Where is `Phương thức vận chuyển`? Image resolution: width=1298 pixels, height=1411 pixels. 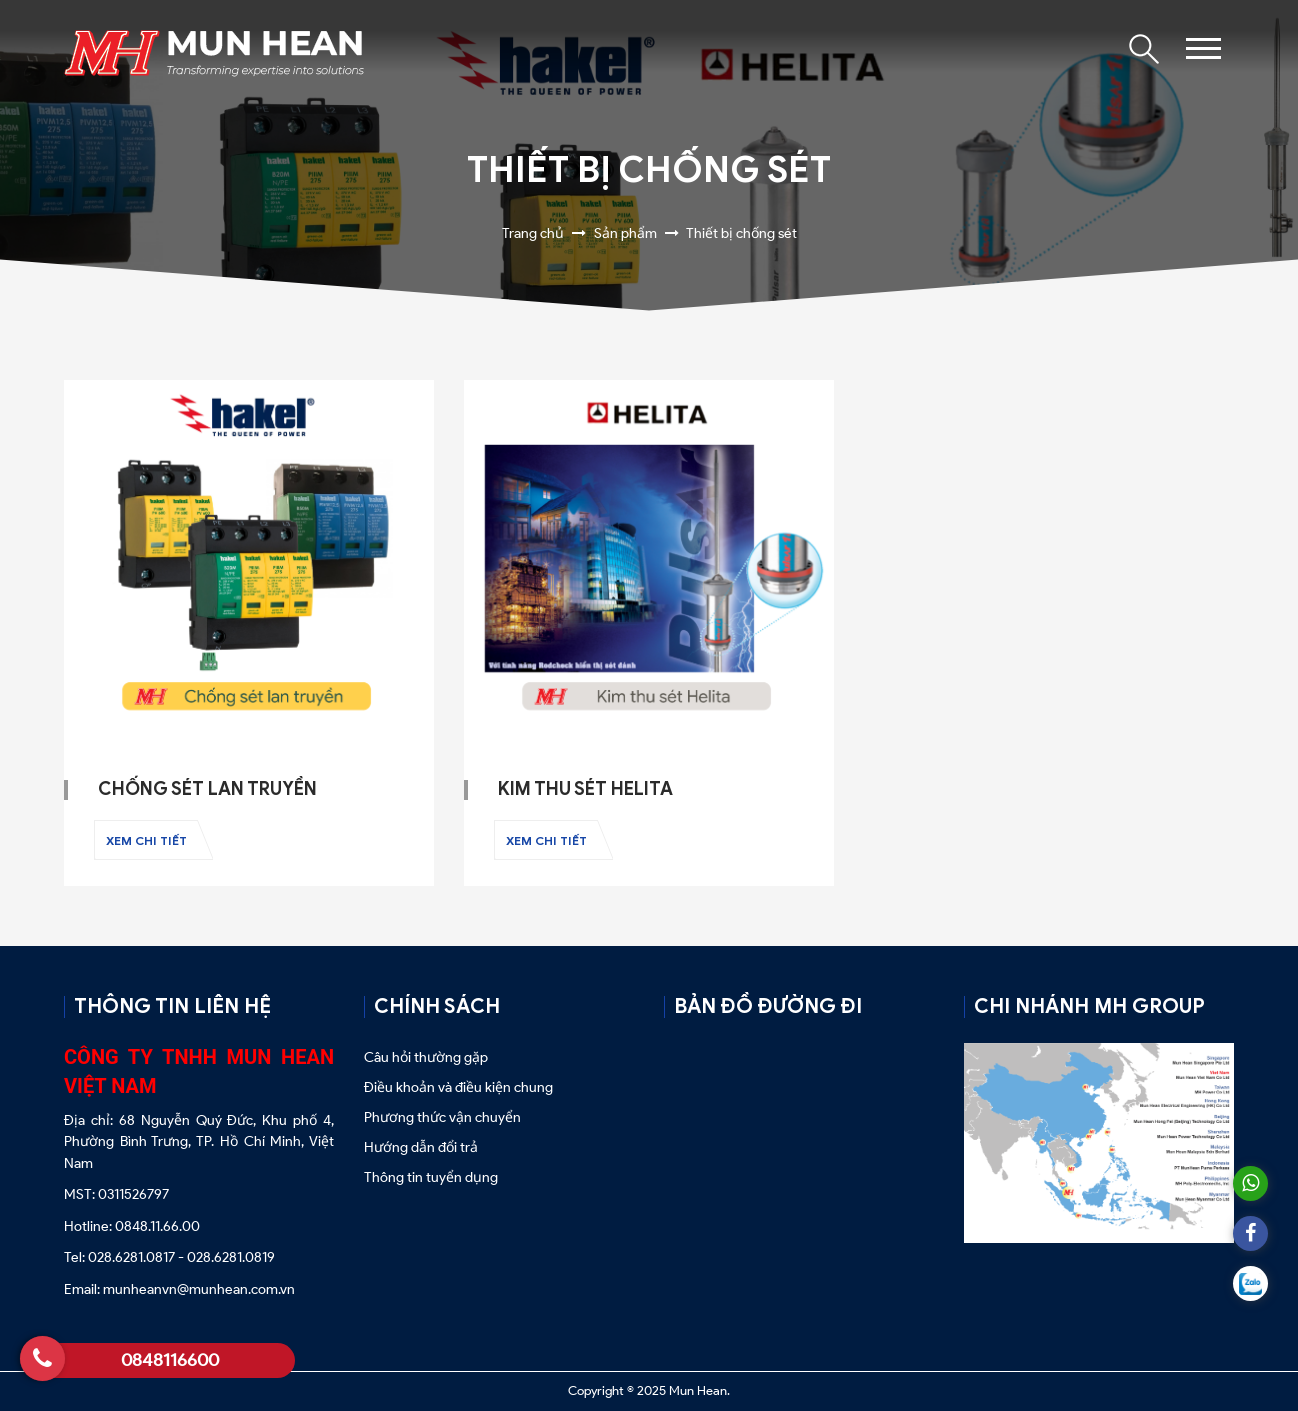
Phương thức vận chuyển is located at coordinates (442, 1117).